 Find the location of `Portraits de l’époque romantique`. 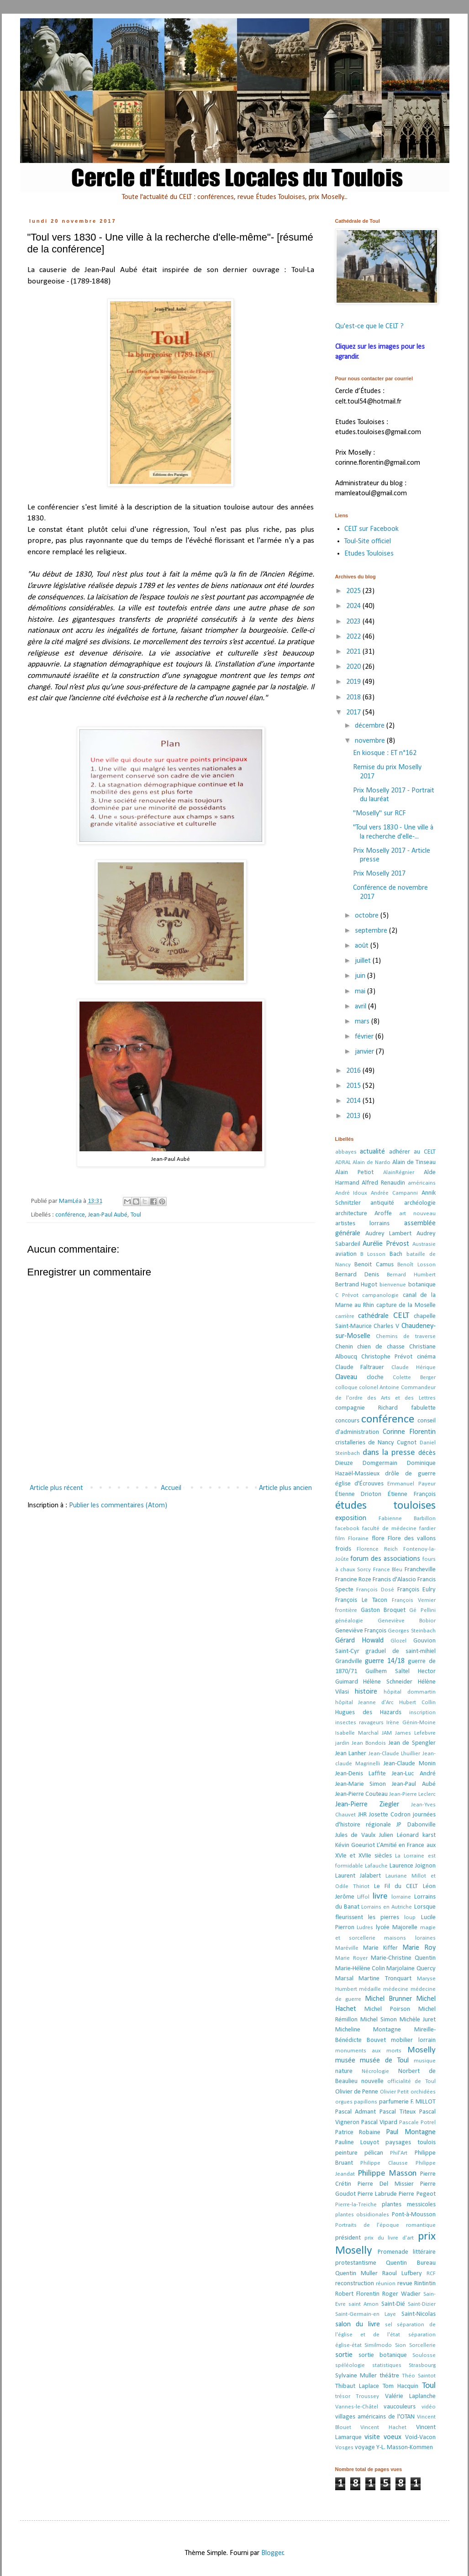

Portraits de l’époque romantique is located at coordinates (385, 2225).